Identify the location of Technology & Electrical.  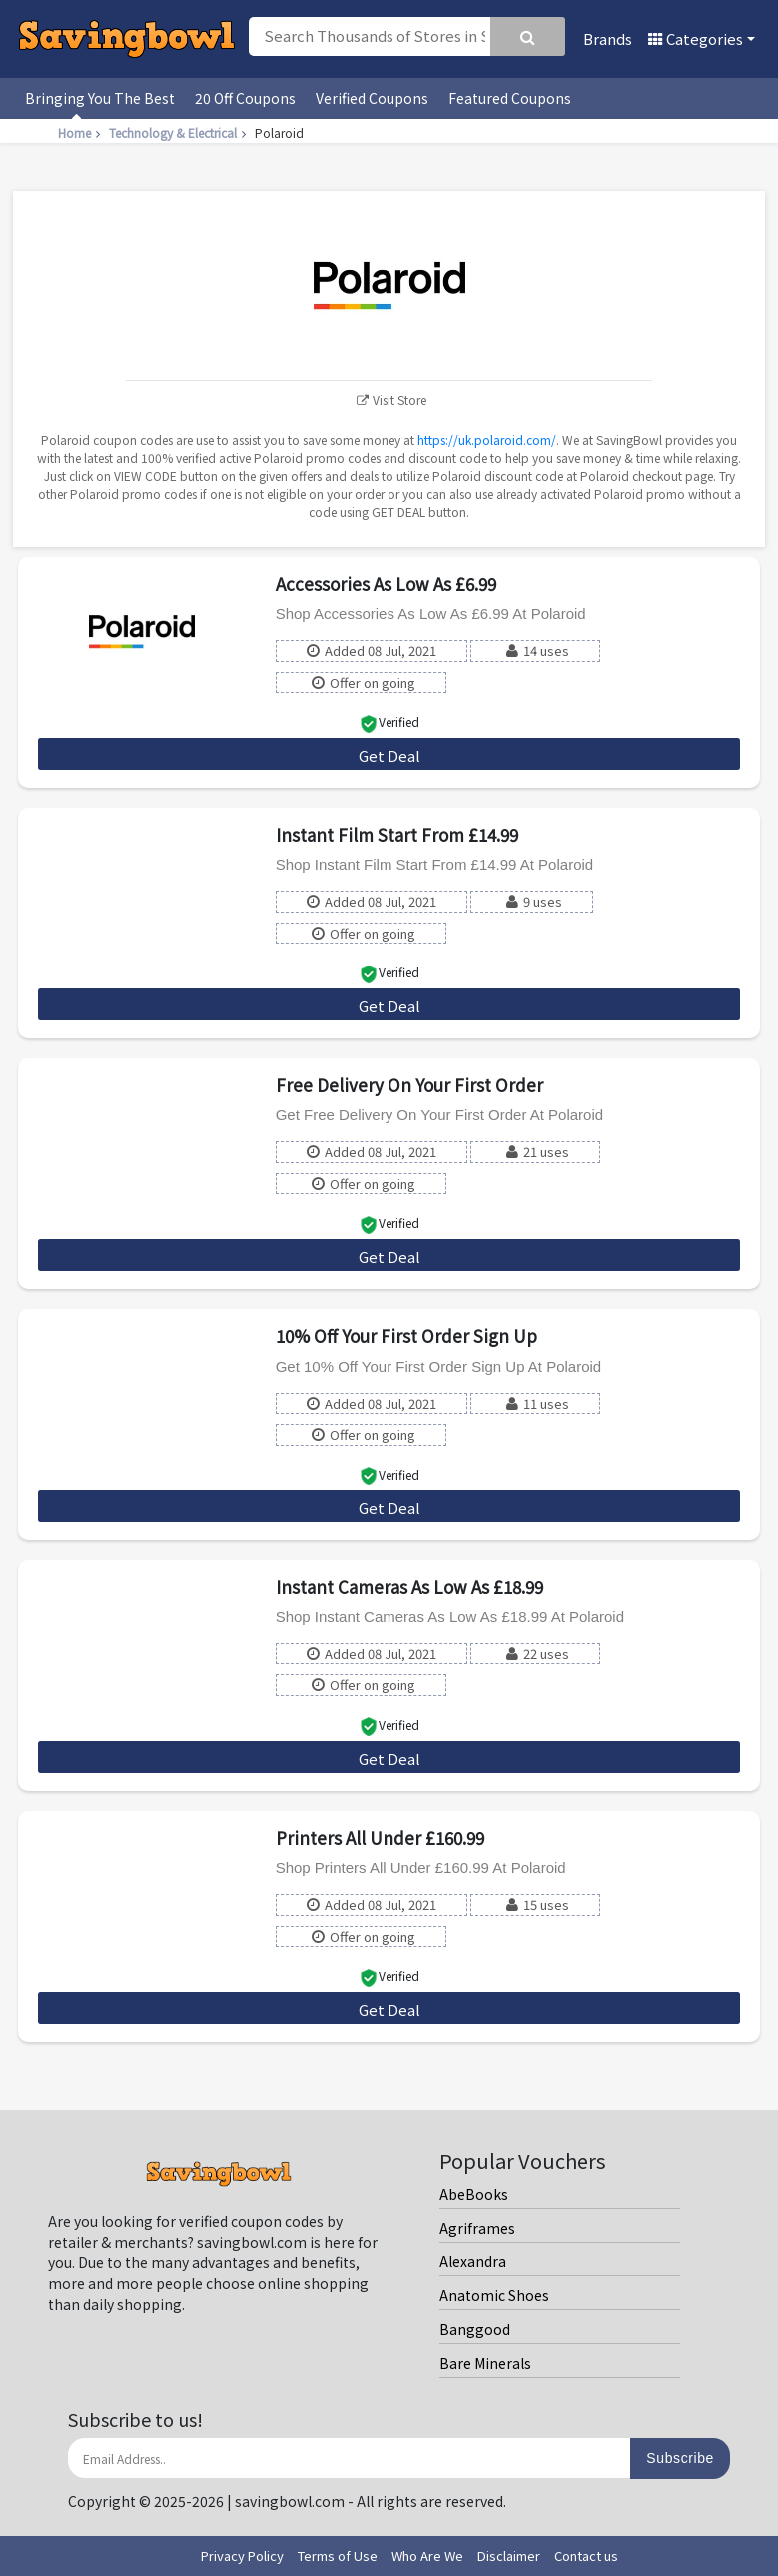
(180, 132).